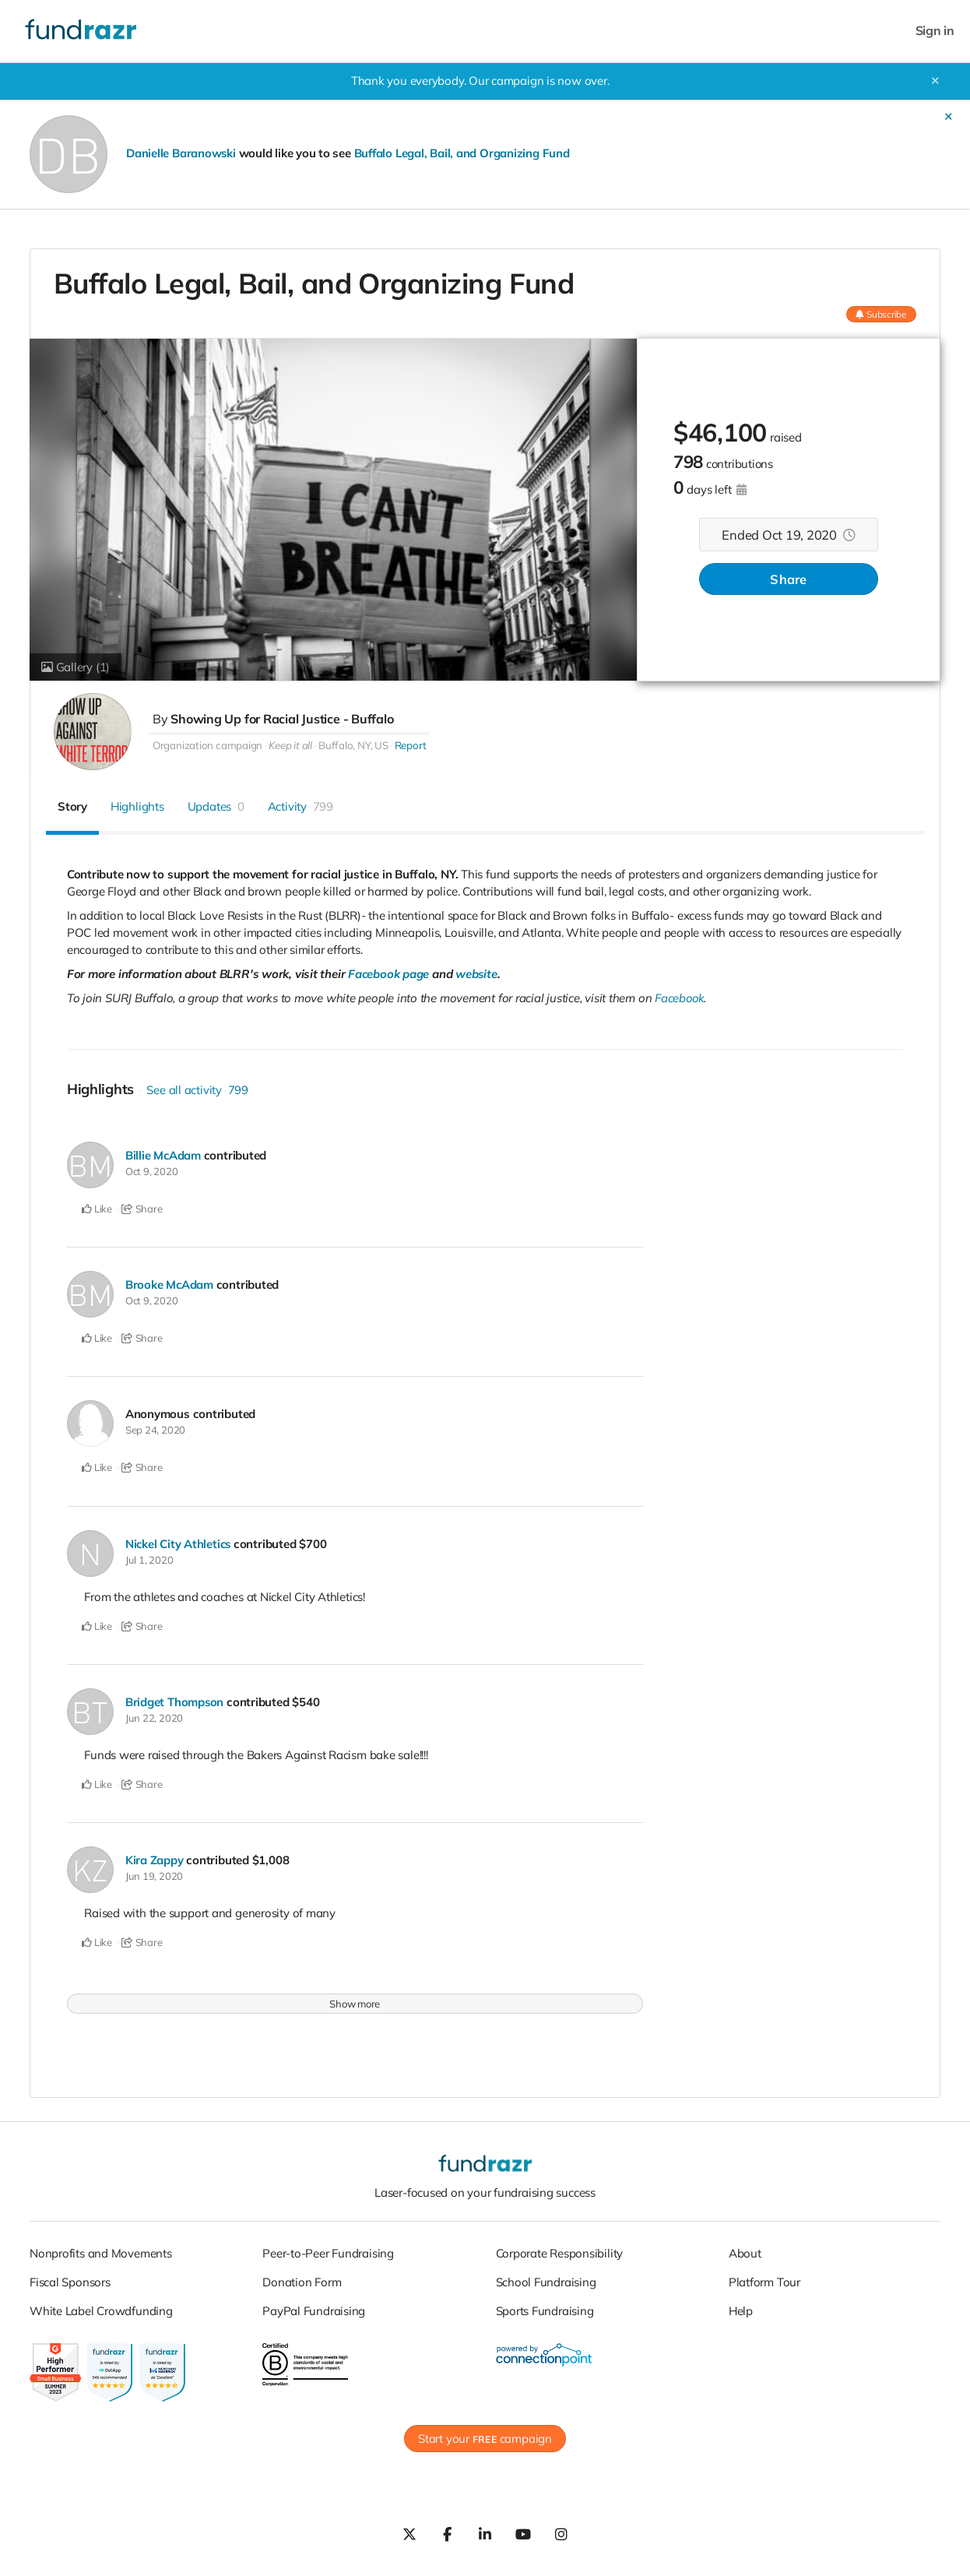 This screenshot has width=970, height=2576. What do you see at coordinates (216, 806) in the screenshot?
I see `Updates` at bounding box center [216, 806].